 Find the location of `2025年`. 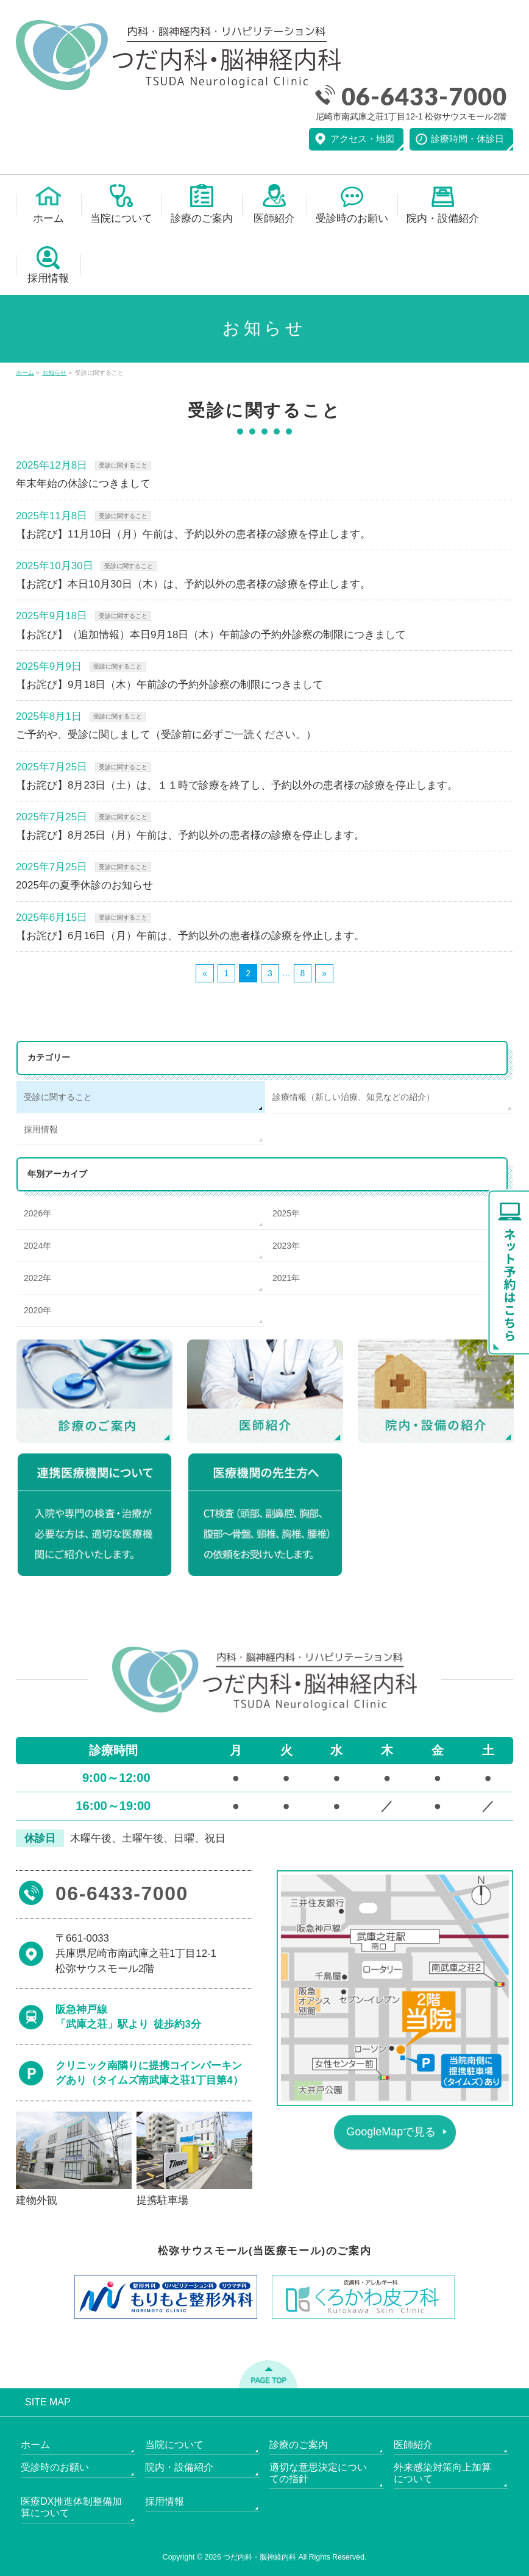

2025年 is located at coordinates (286, 1213).